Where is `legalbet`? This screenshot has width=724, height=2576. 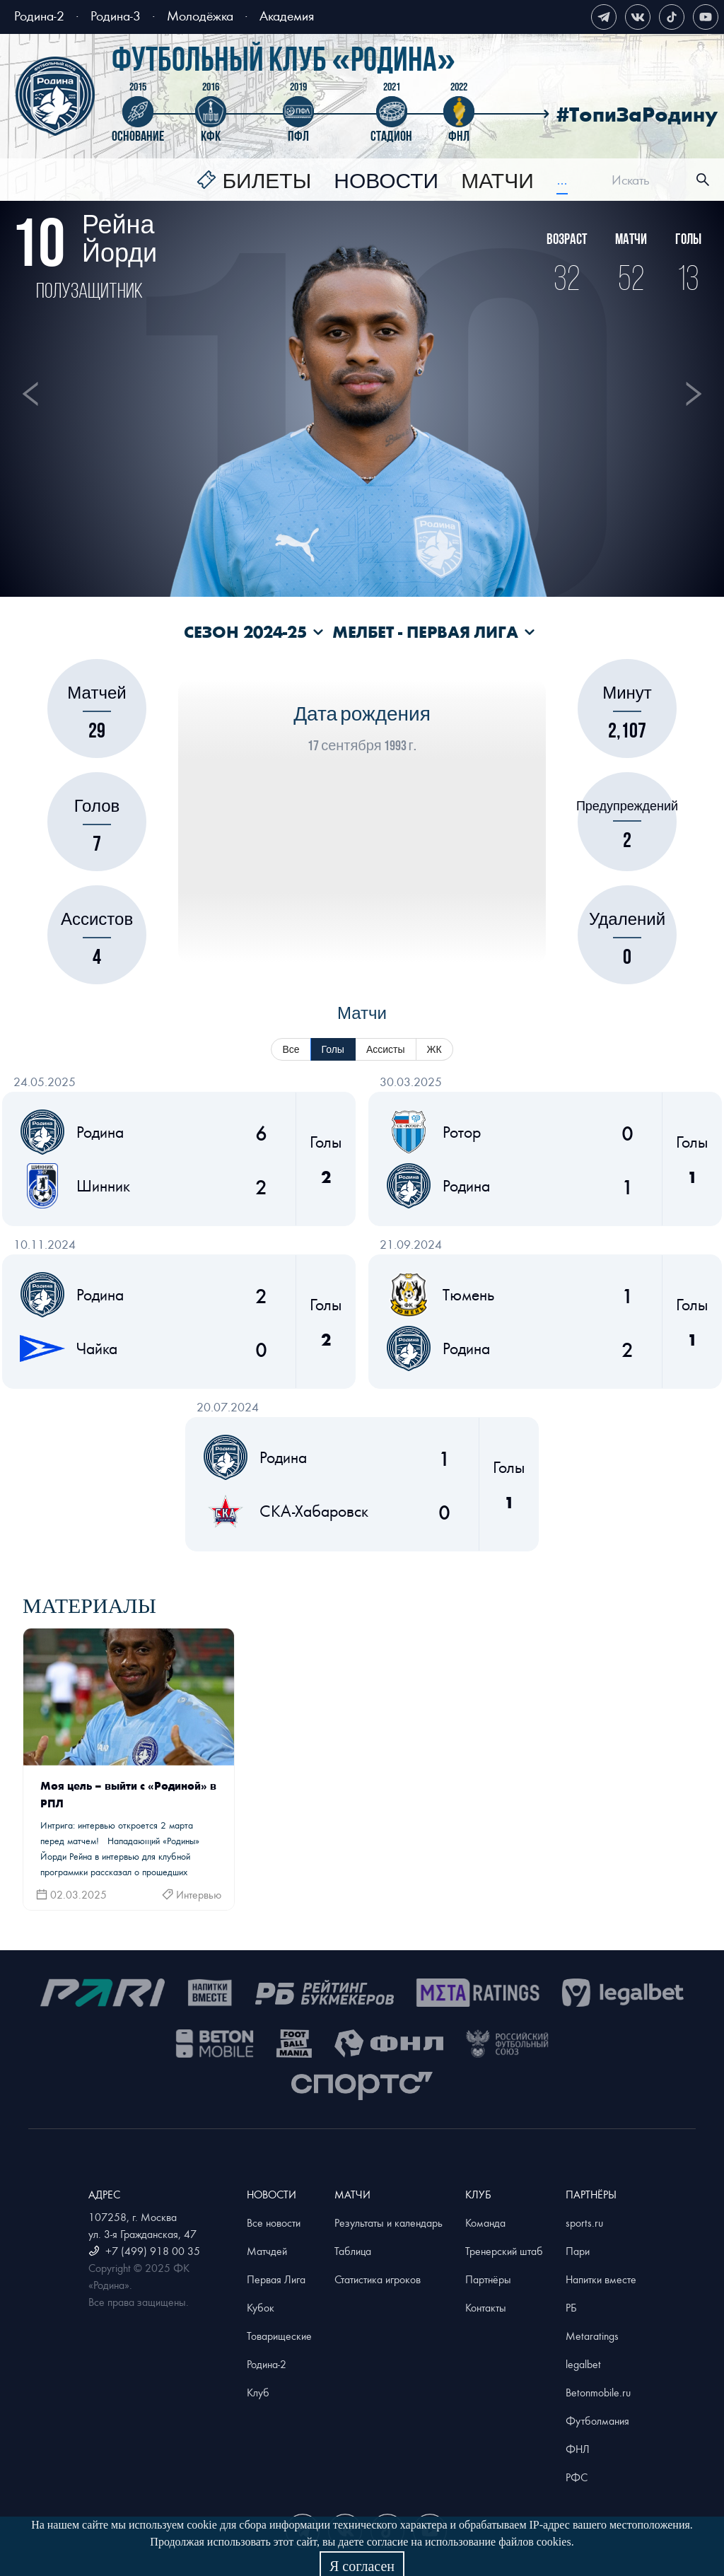
legalbet is located at coordinates (583, 2364).